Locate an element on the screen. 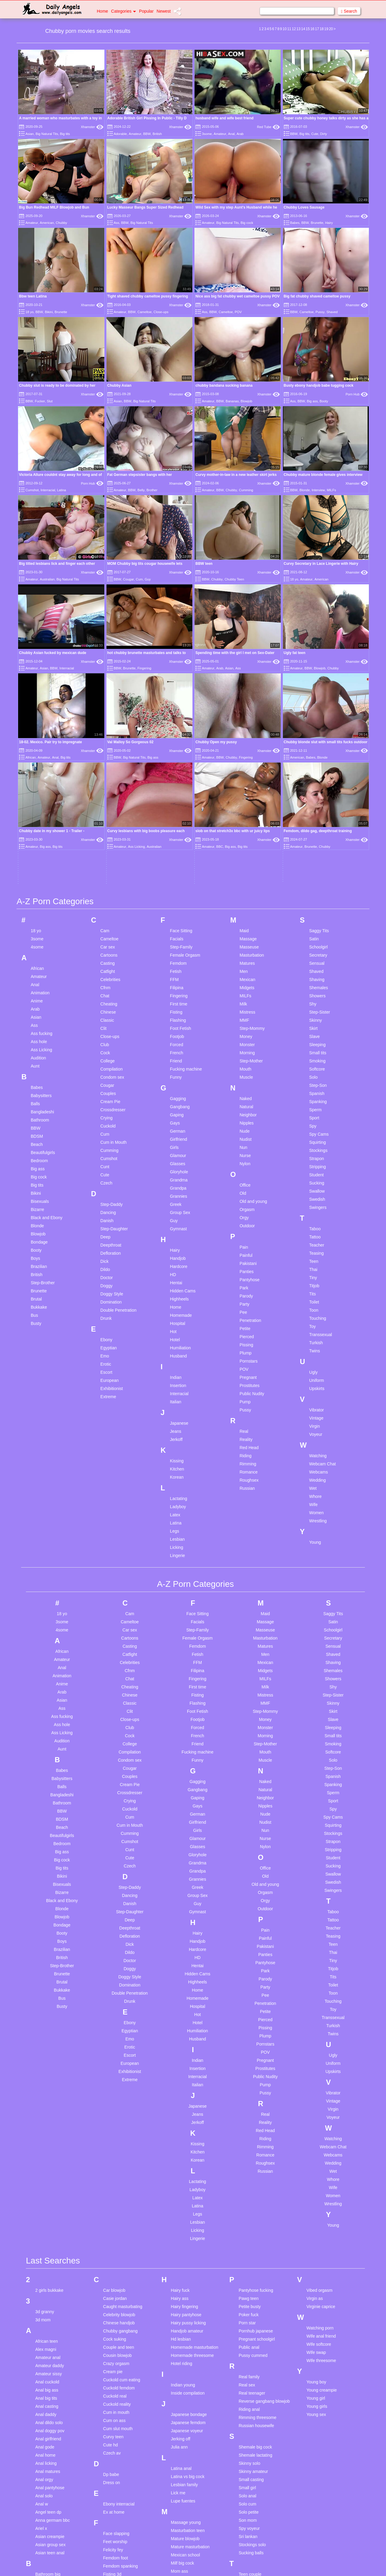  Prostitutes is located at coordinates (249, 1211).